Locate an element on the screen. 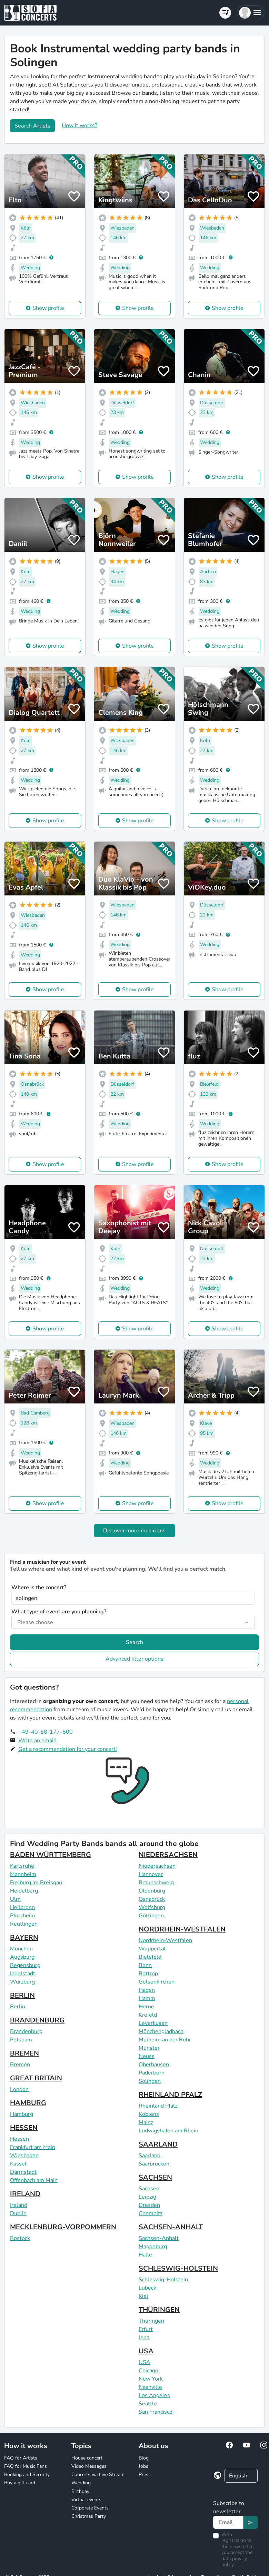 The image size is (269, 2576). Corporate Events is located at coordinates (90, 2508).